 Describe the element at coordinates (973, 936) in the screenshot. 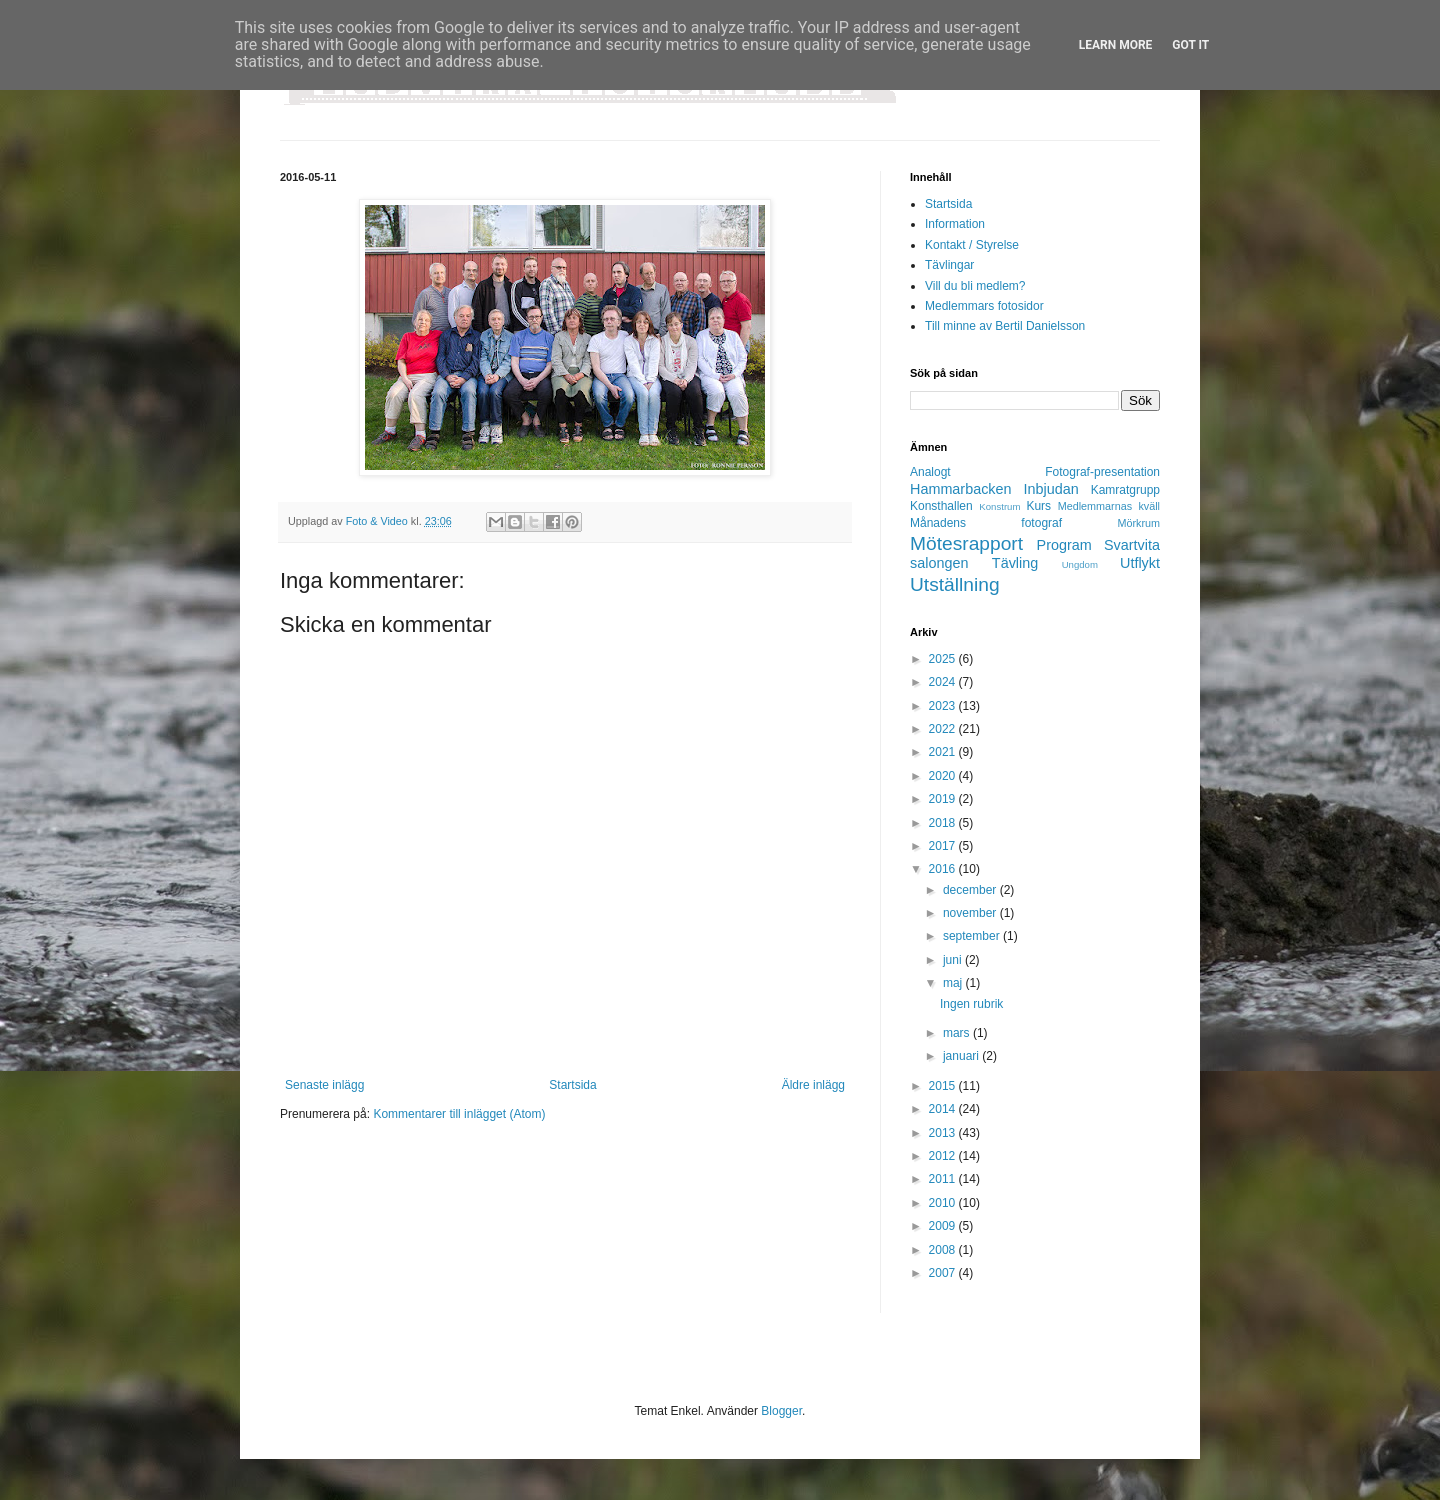

I see `september` at that location.